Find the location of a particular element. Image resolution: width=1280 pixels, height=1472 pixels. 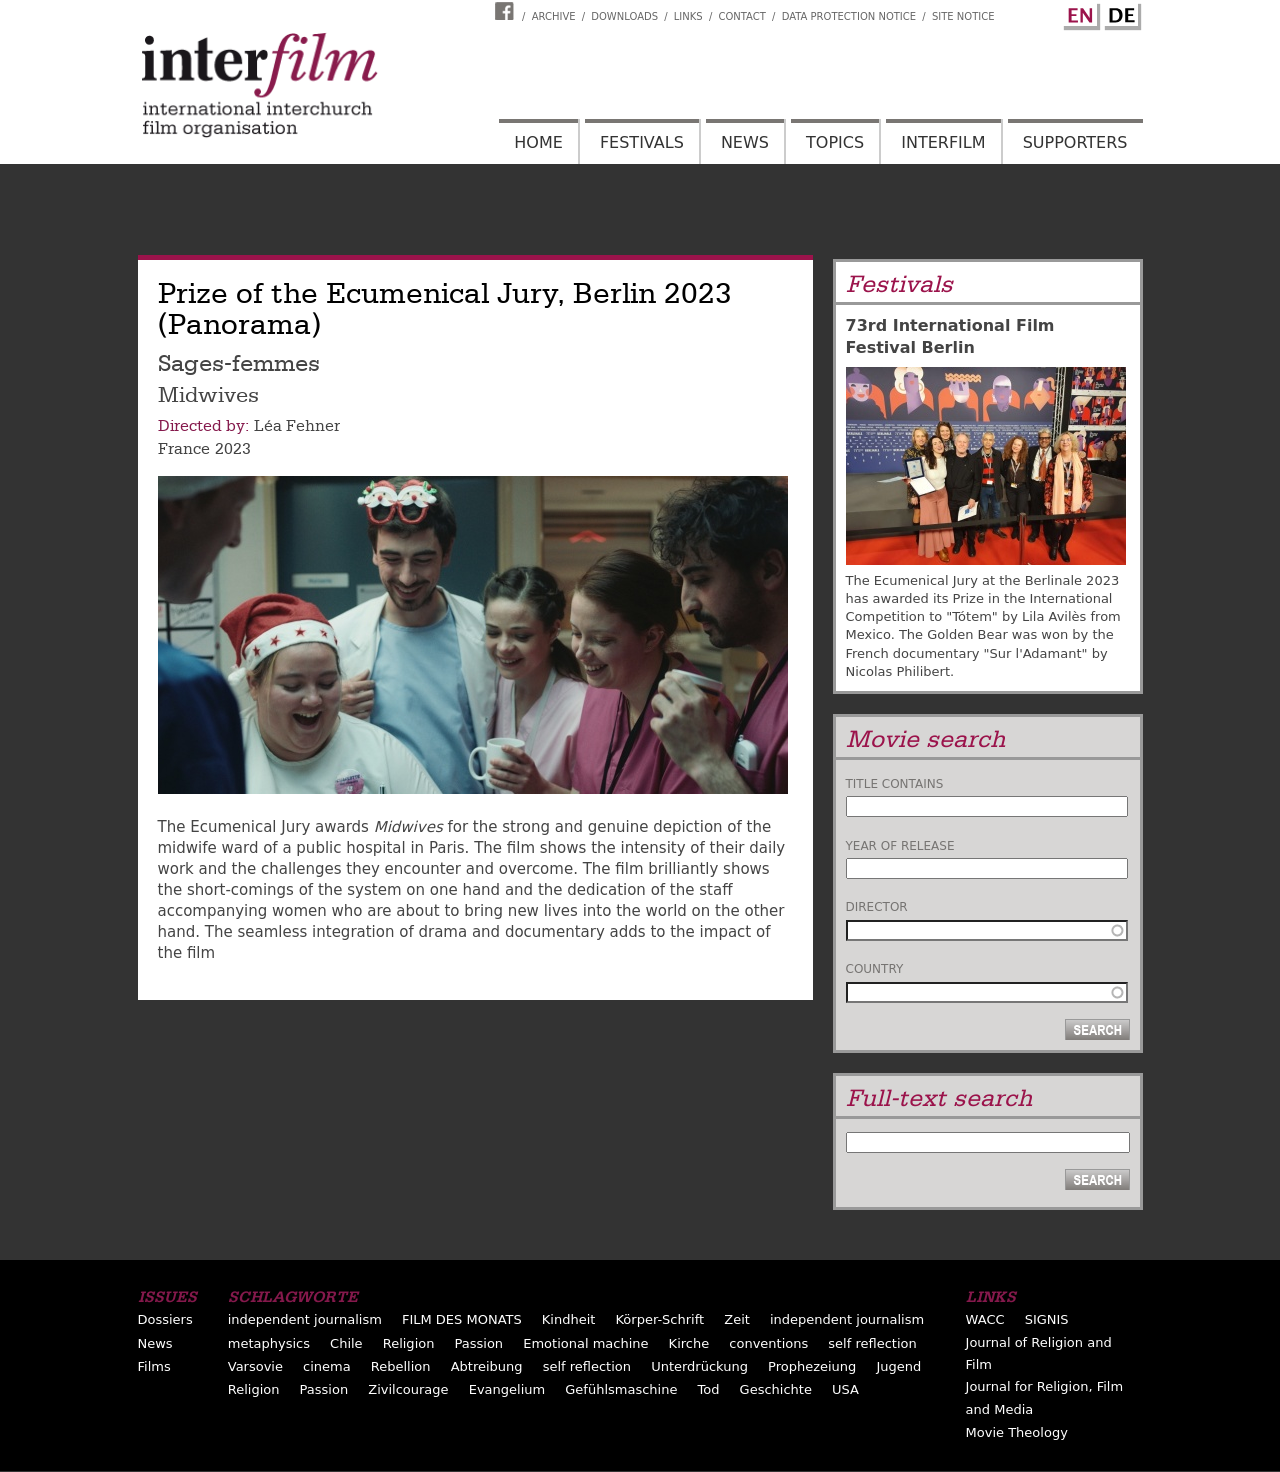

Downloads is located at coordinates (624, 16).